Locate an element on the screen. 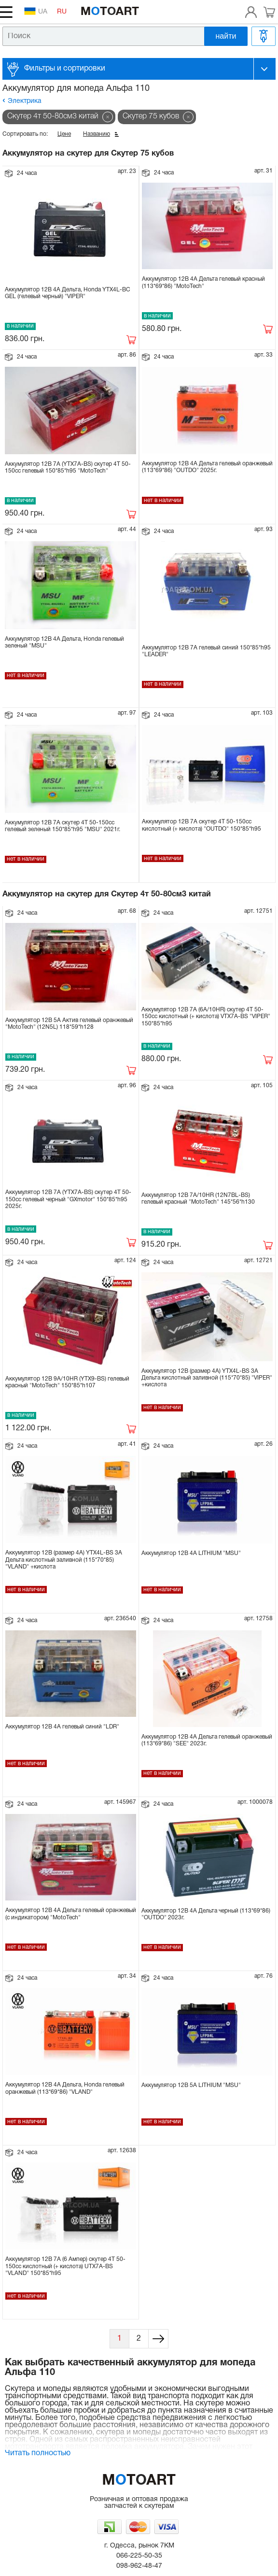  RU is located at coordinates (62, 12).